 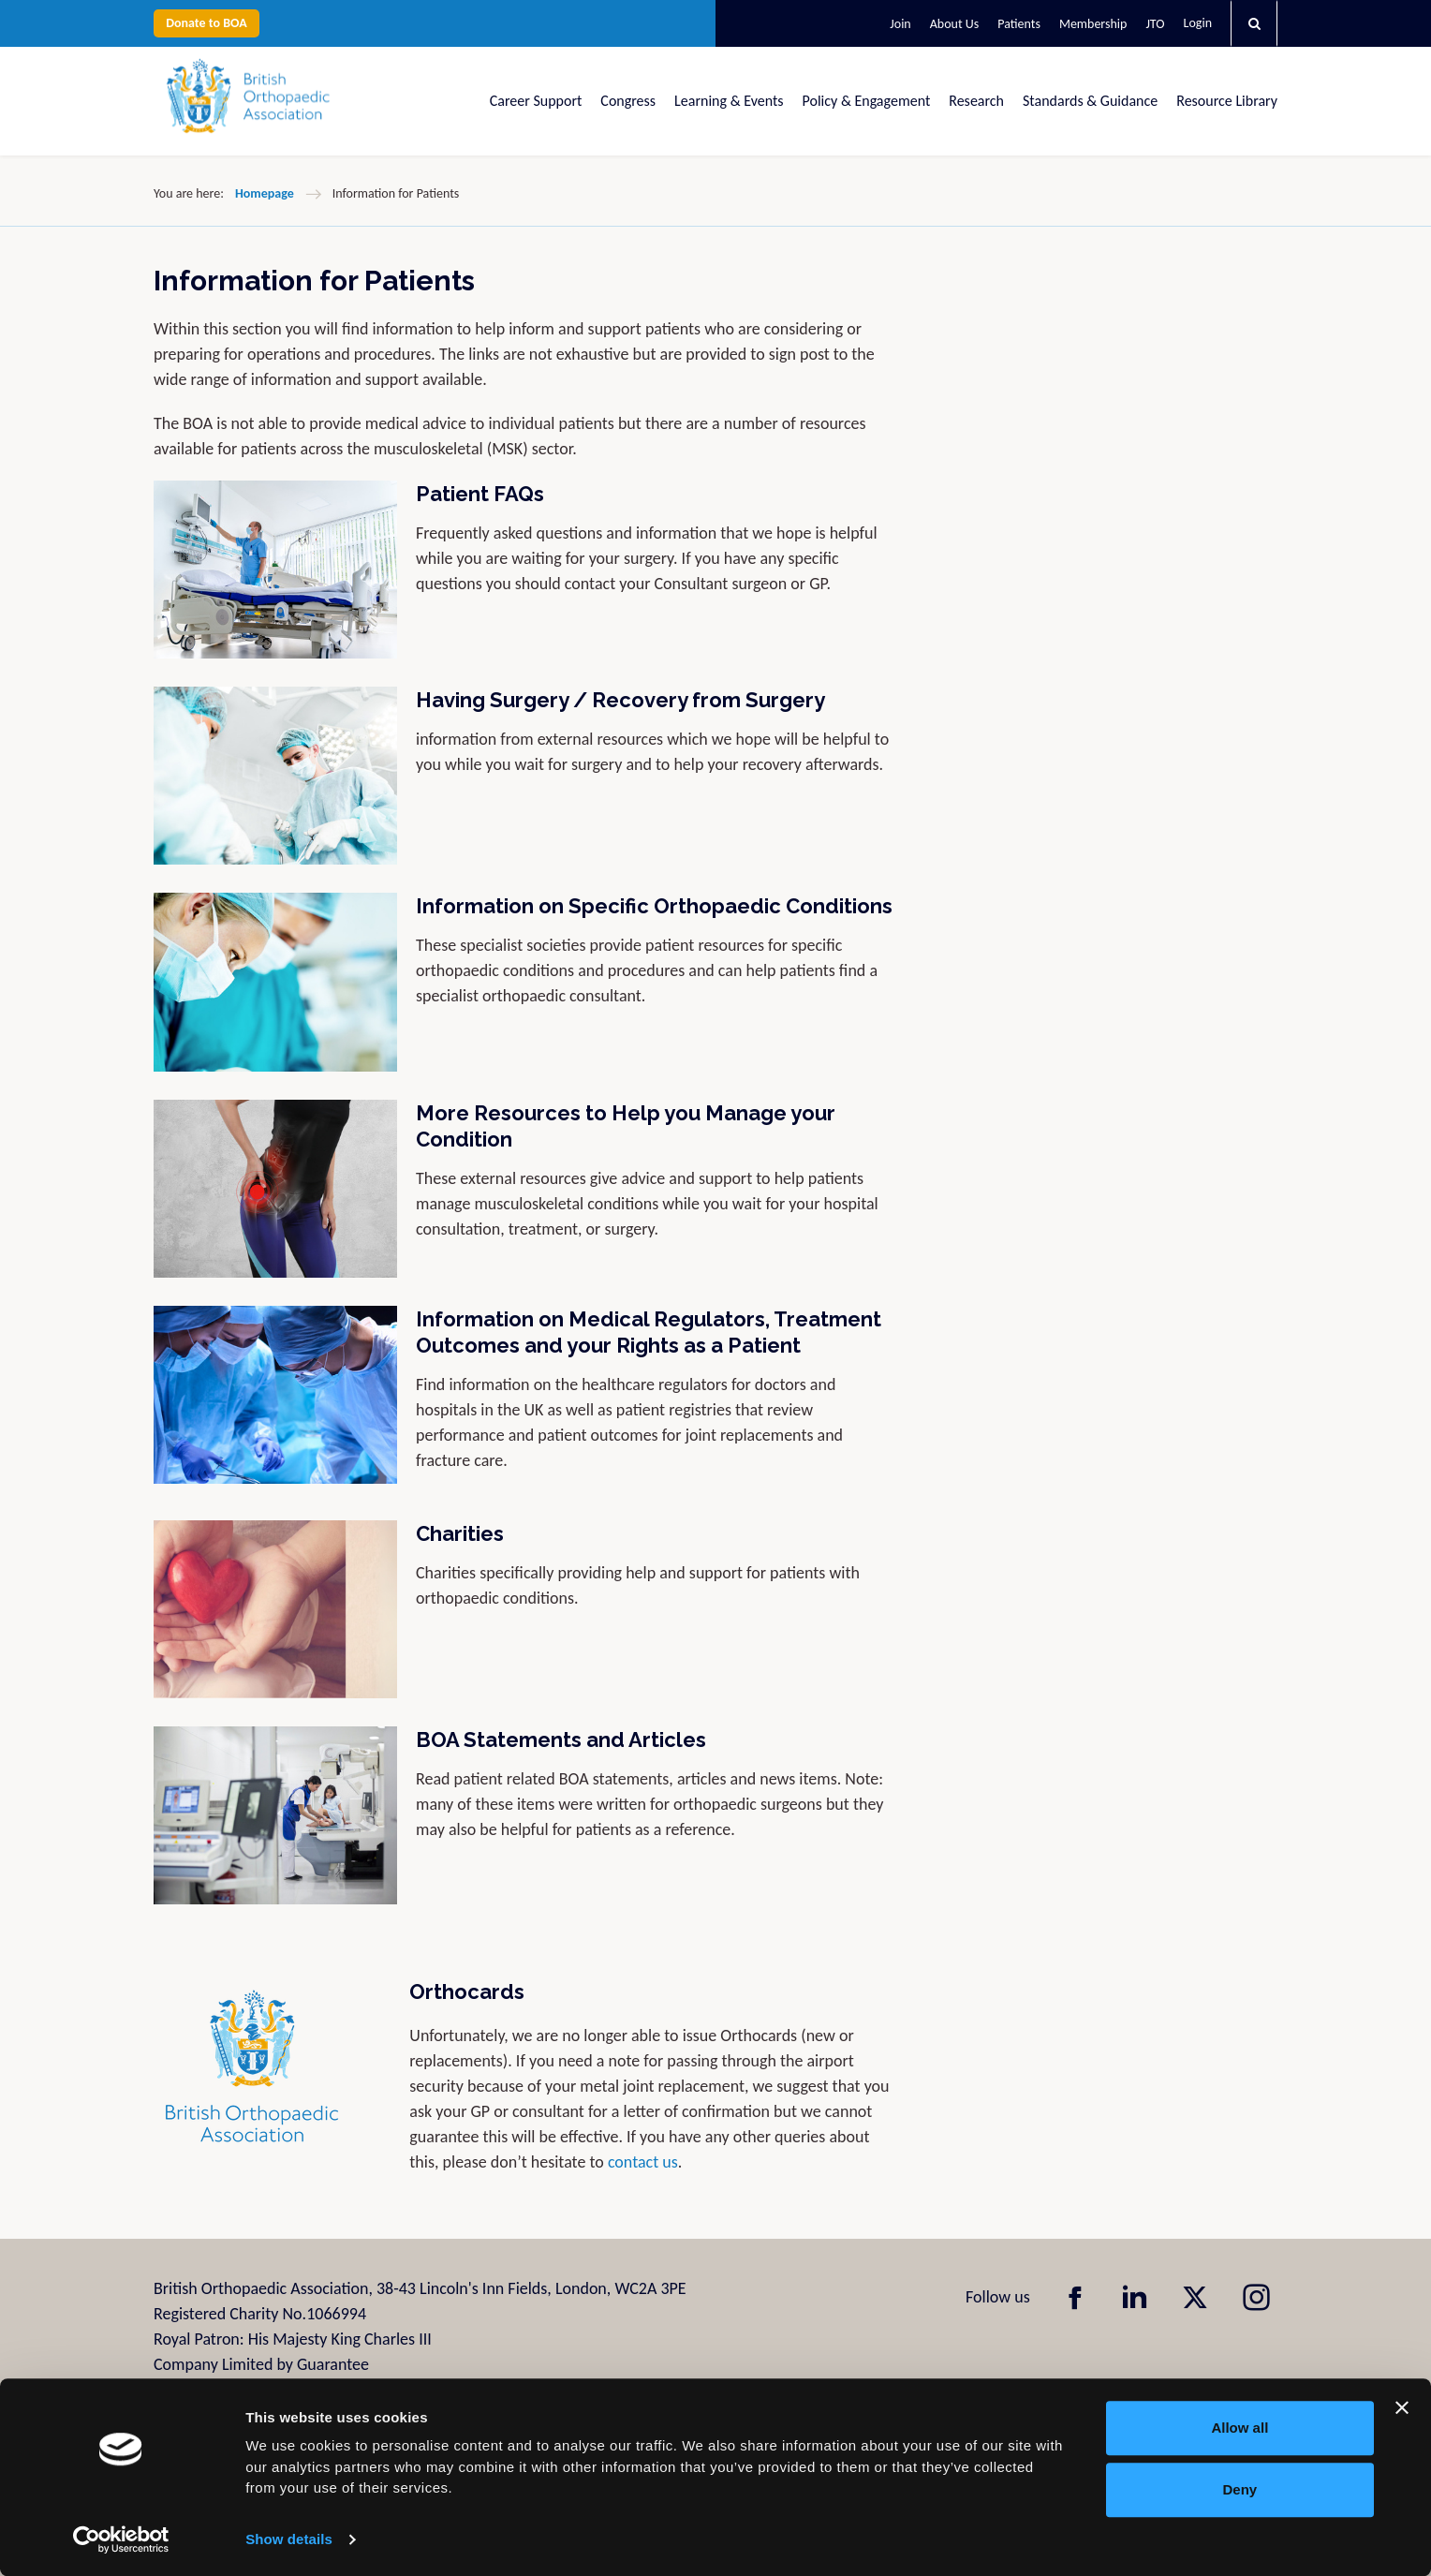 What do you see at coordinates (460, 1533) in the screenshot?
I see `Charities` at bounding box center [460, 1533].